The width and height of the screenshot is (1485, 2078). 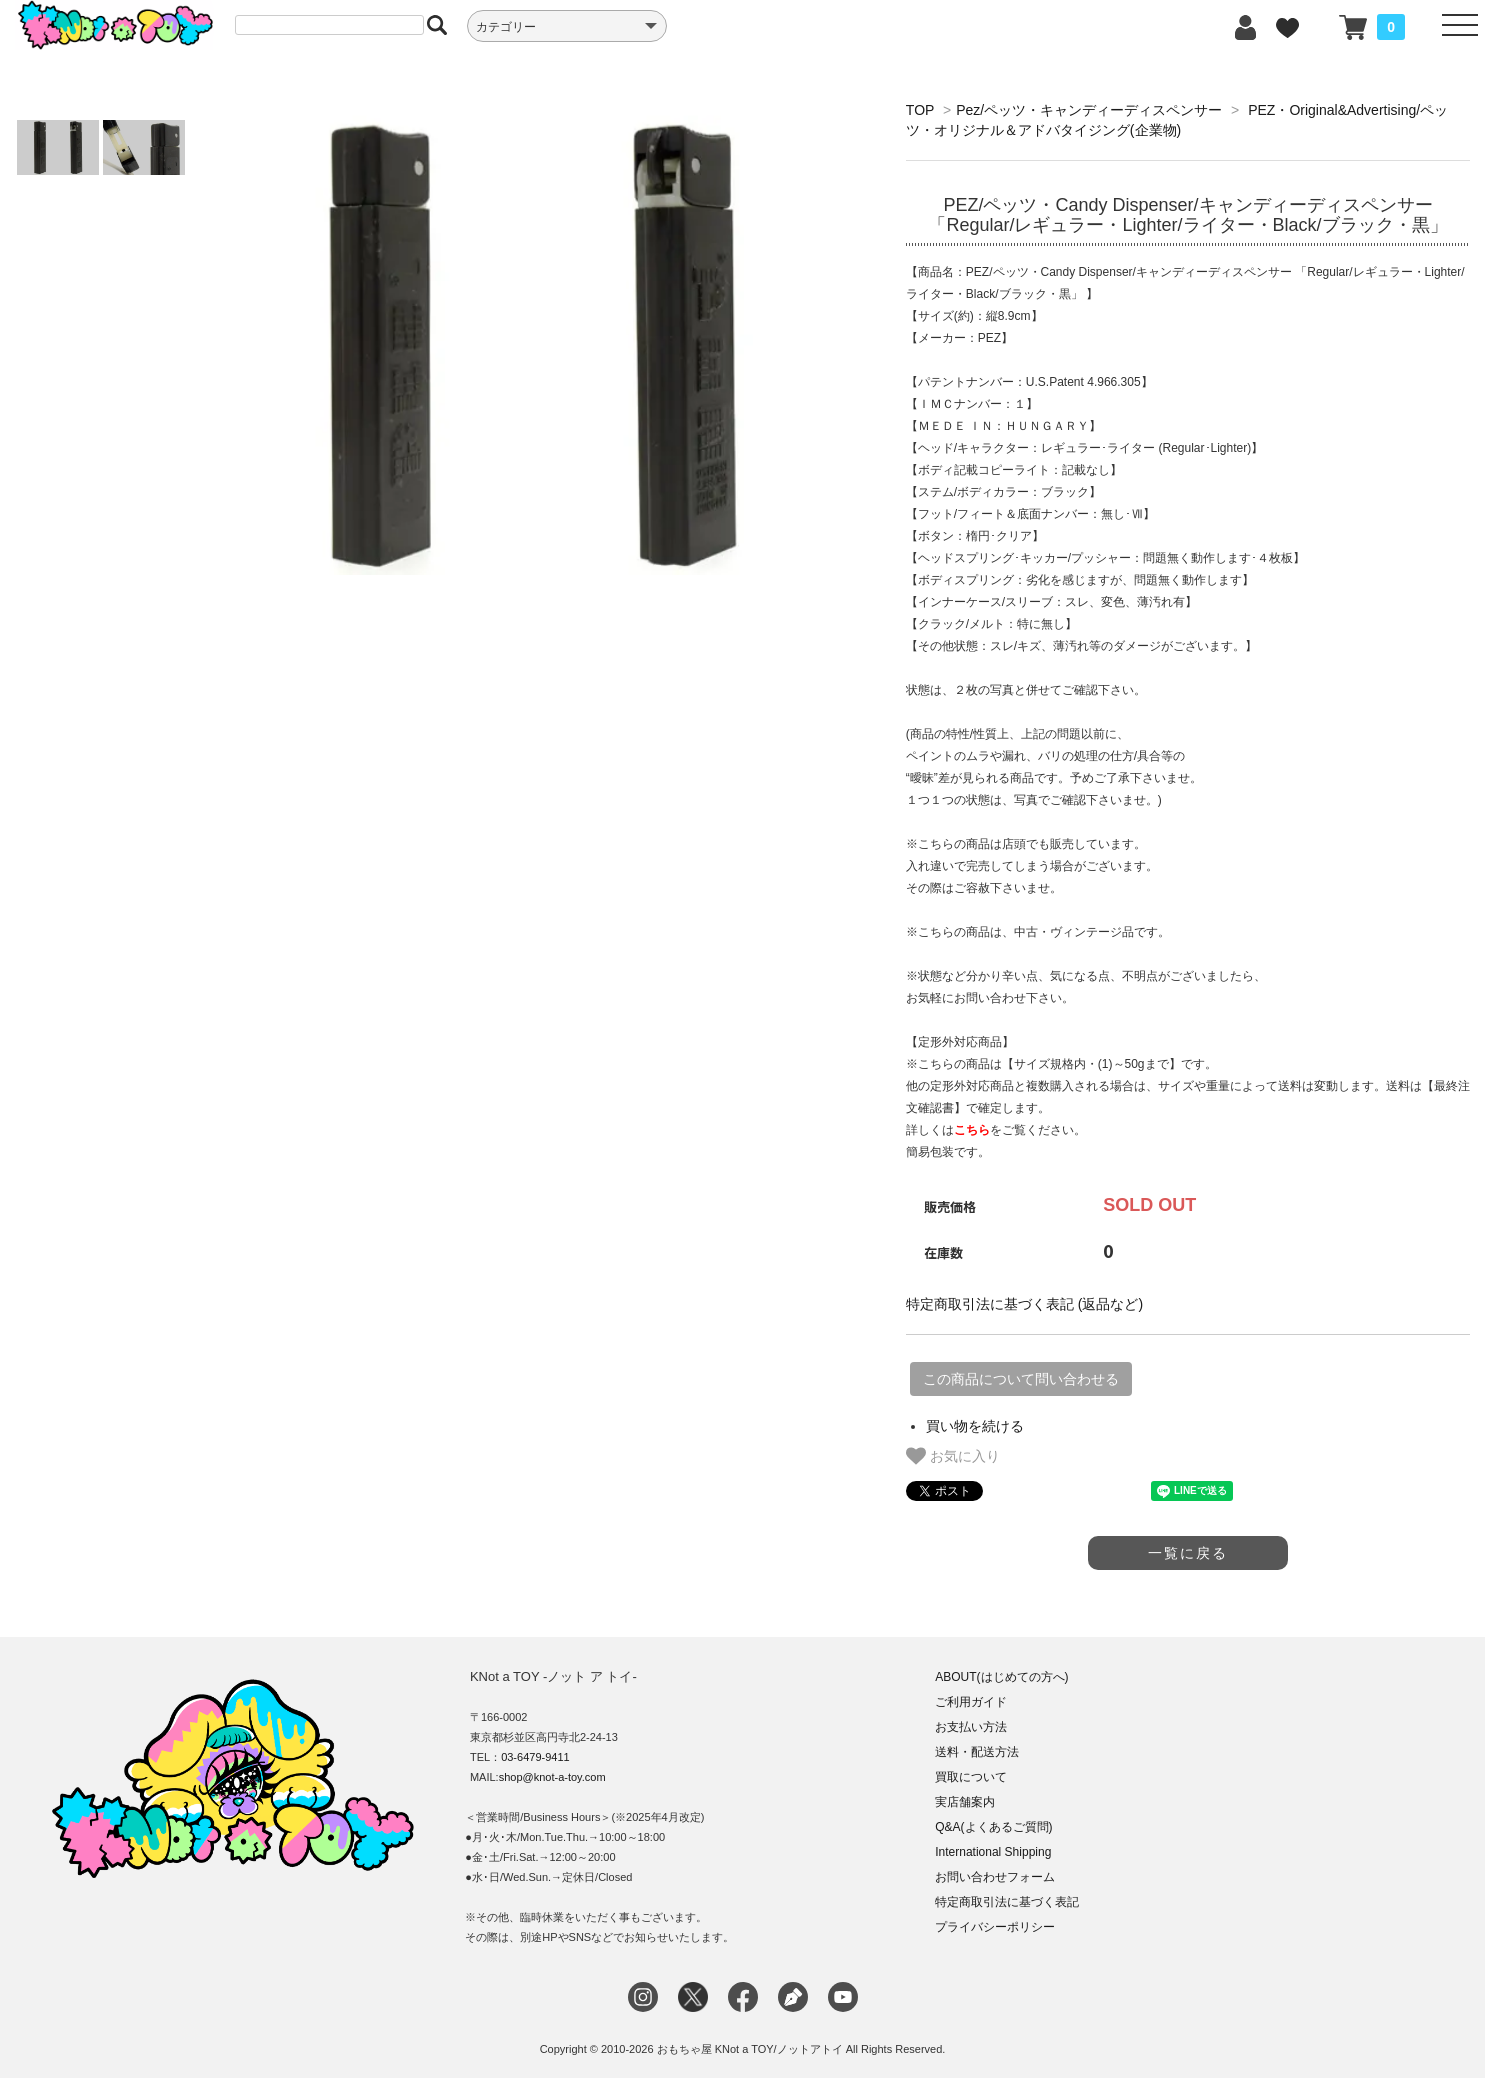 What do you see at coordinates (552, 1777) in the screenshot?
I see `shop@knot-a-toy.com` at bounding box center [552, 1777].